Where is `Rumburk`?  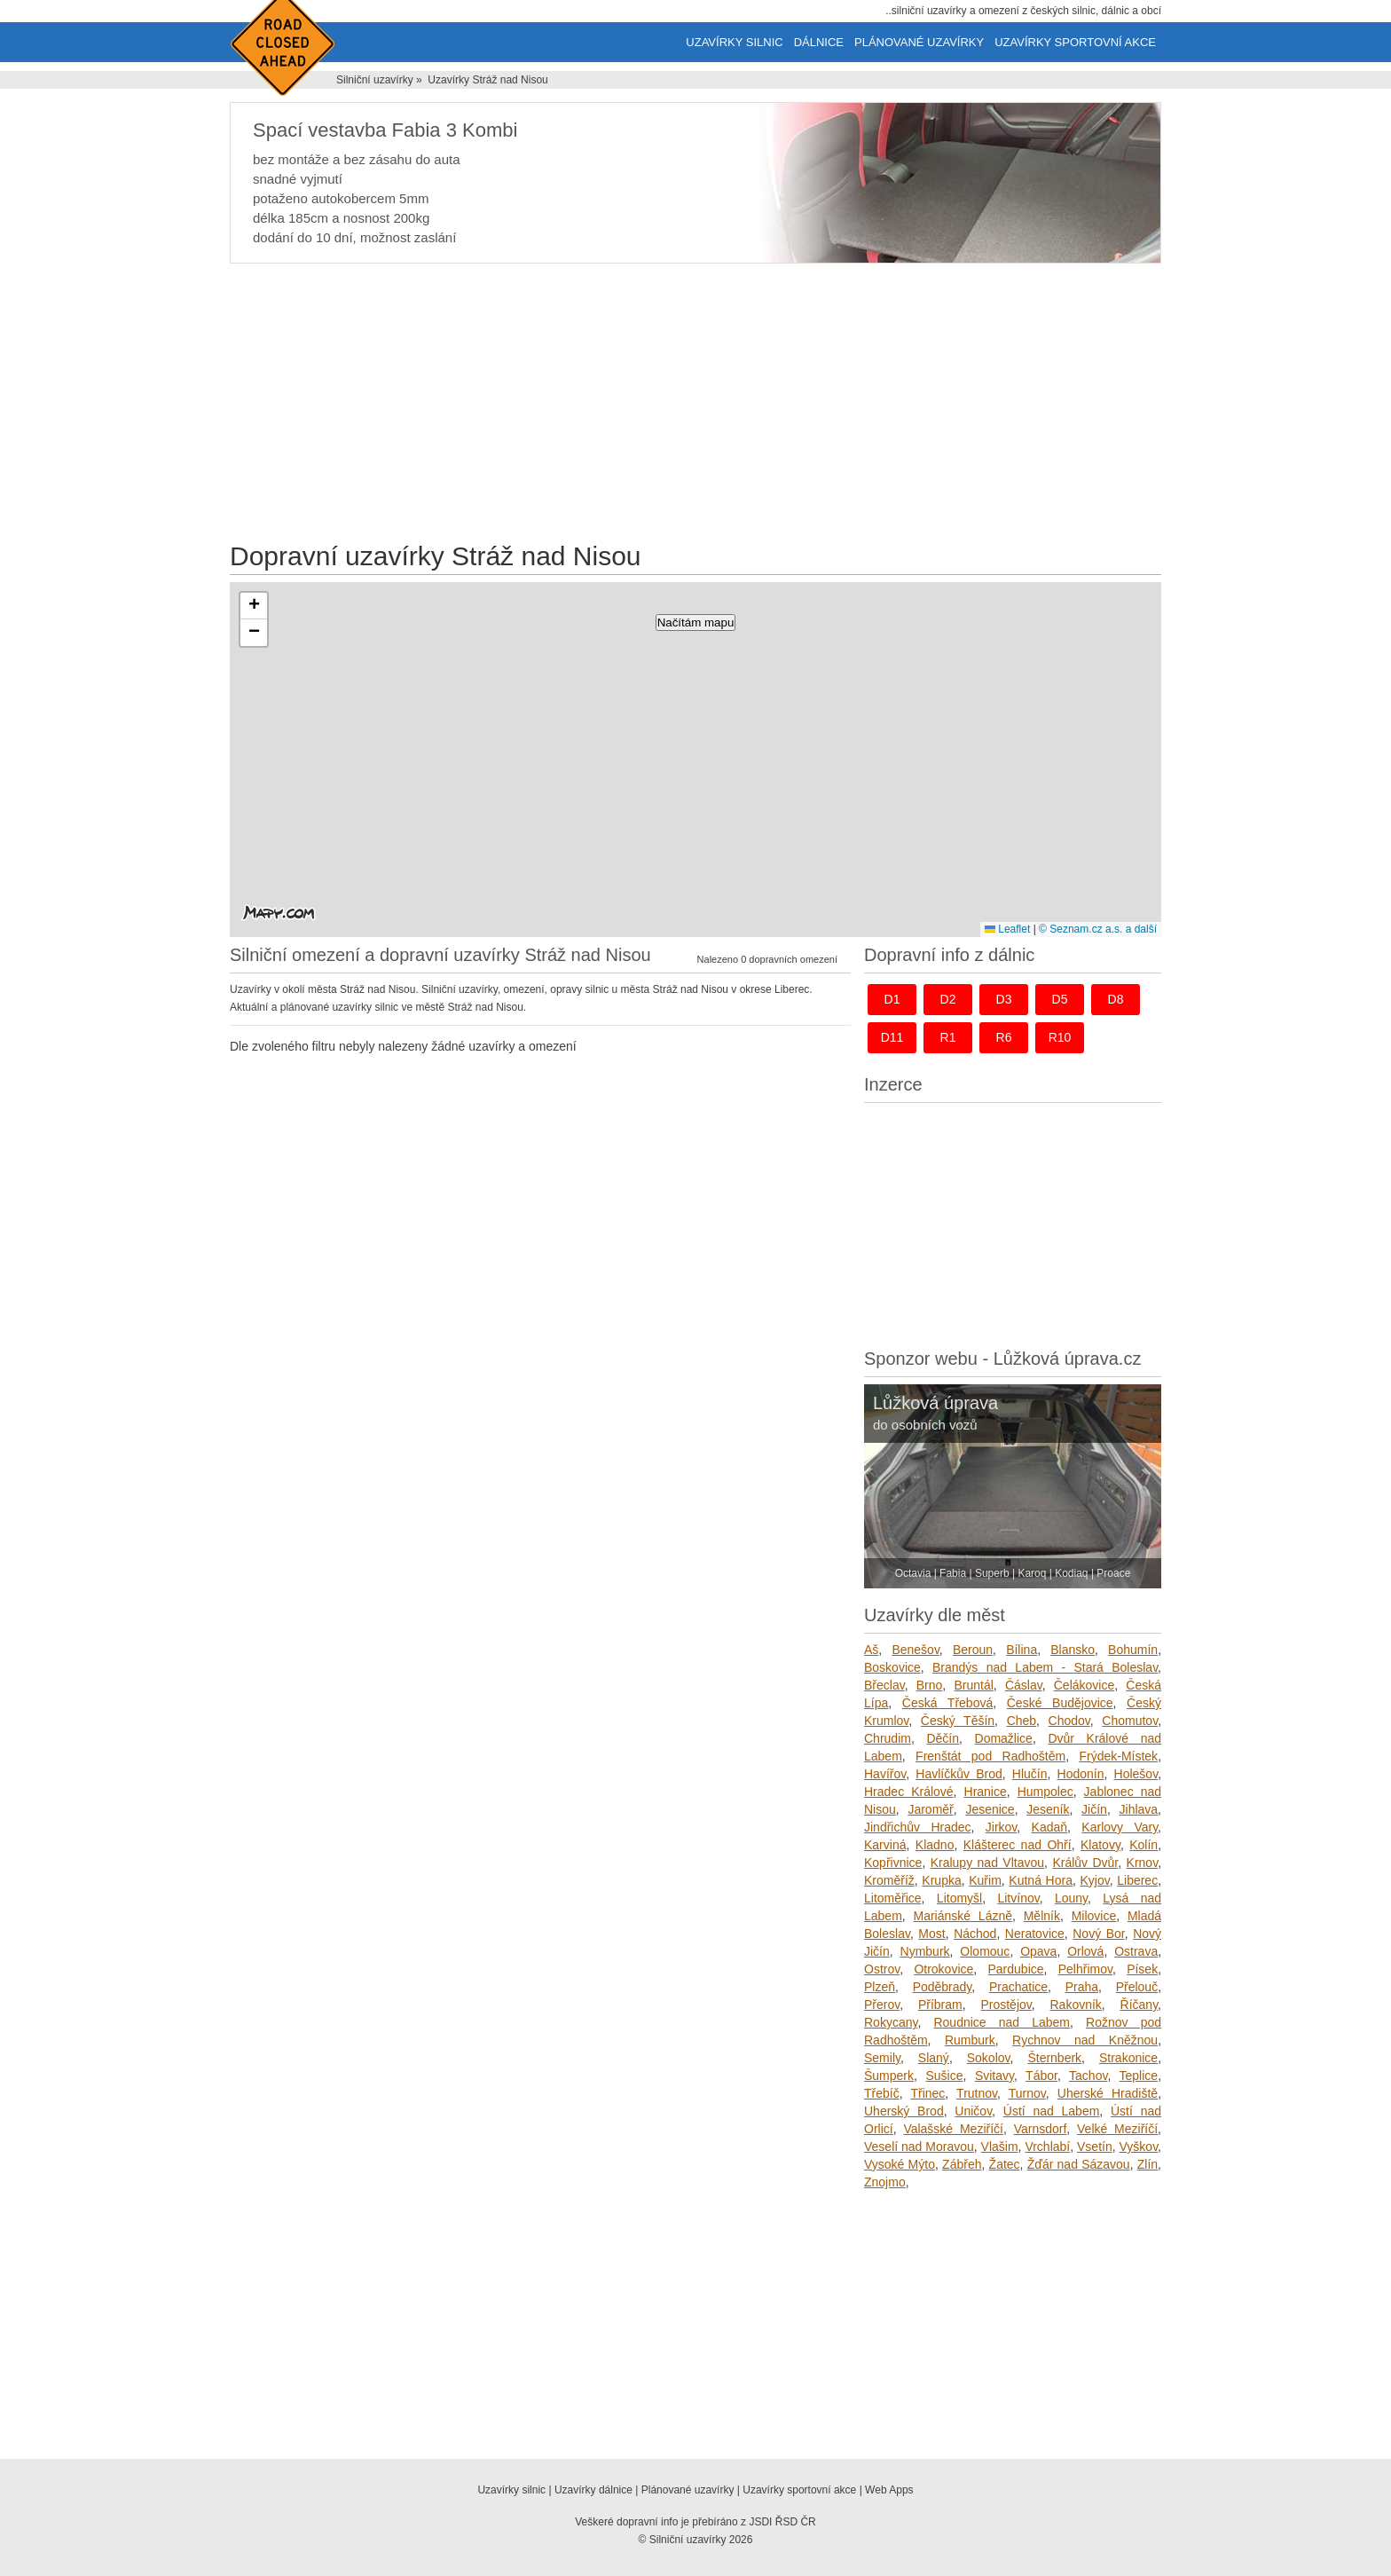 Rumburk is located at coordinates (970, 2040).